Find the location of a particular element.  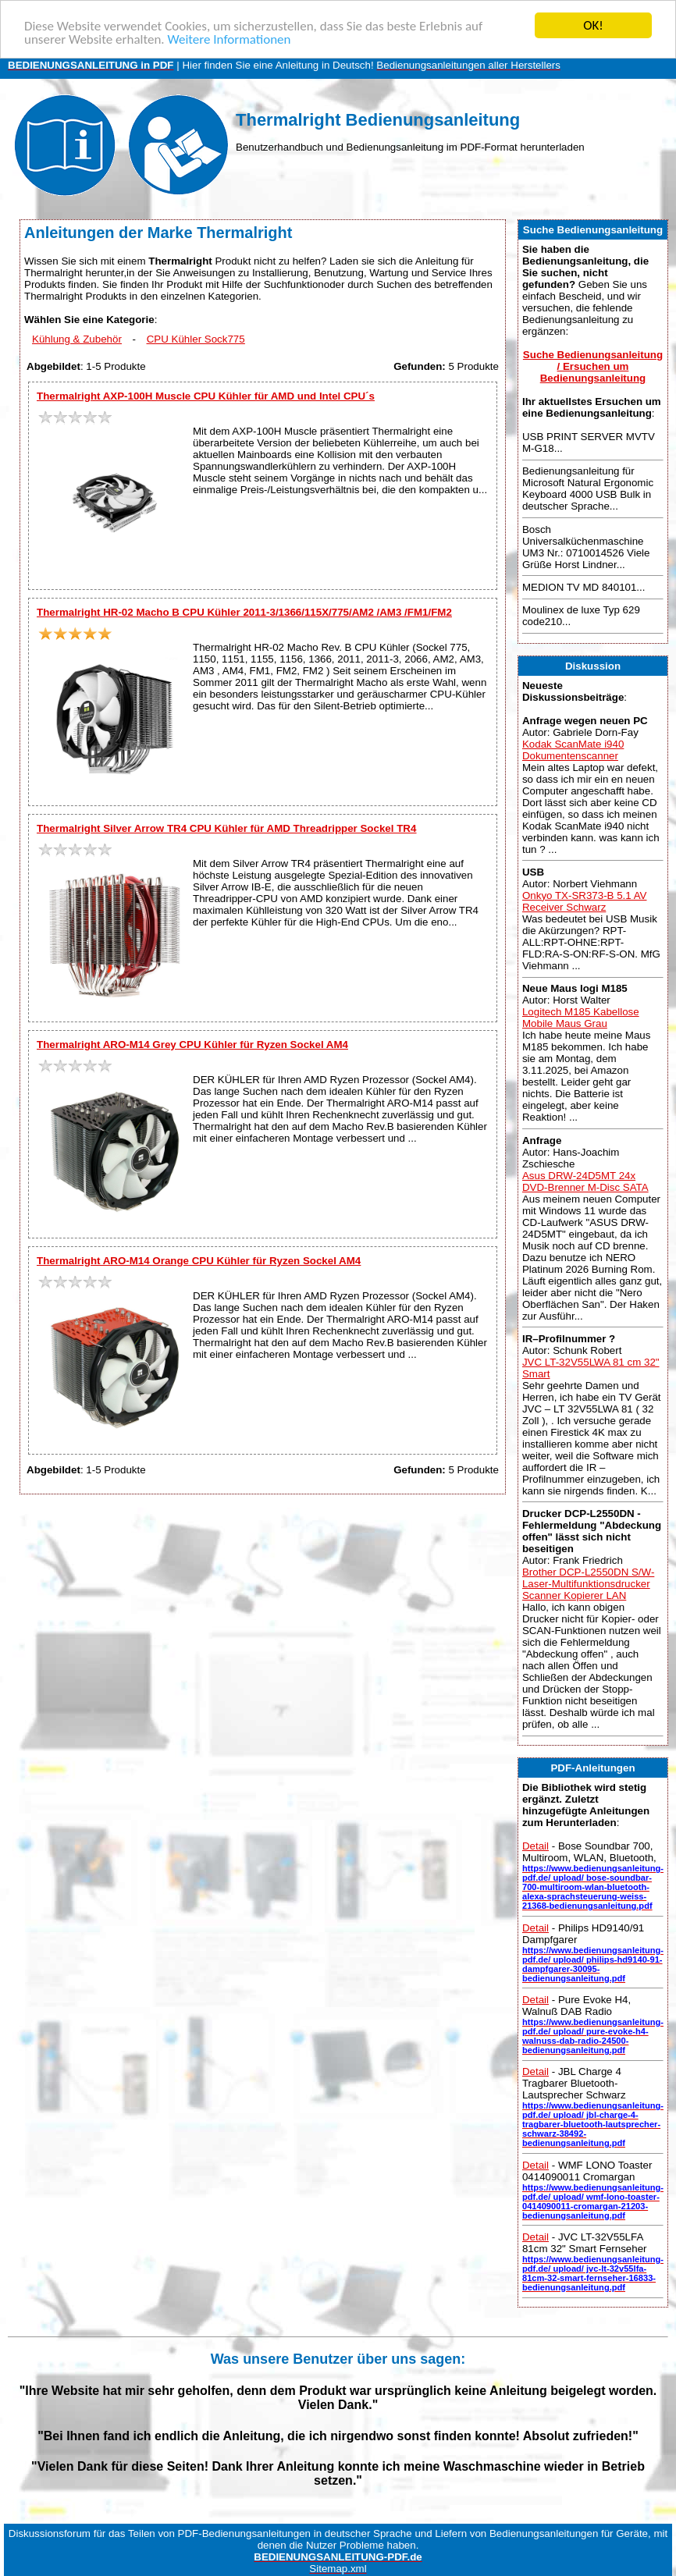

Onkyo TX-SR373-B 5.1 AV Receiver Schwarz is located at coordinates (584, 901).